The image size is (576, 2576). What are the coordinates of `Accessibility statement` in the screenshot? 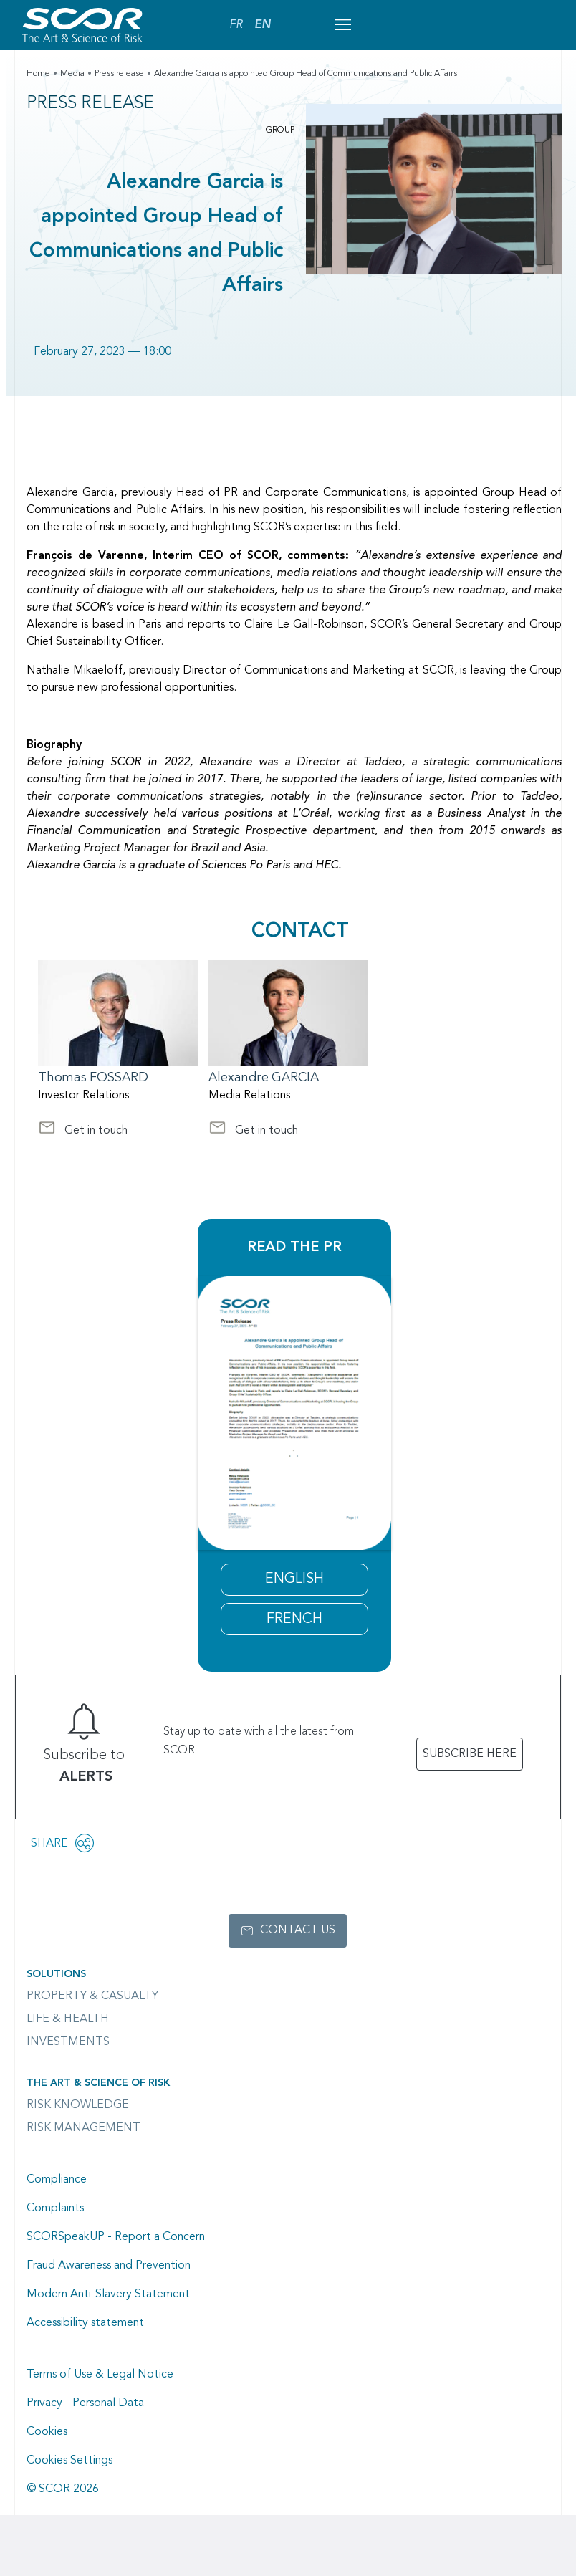 It's located at (85, 2323).